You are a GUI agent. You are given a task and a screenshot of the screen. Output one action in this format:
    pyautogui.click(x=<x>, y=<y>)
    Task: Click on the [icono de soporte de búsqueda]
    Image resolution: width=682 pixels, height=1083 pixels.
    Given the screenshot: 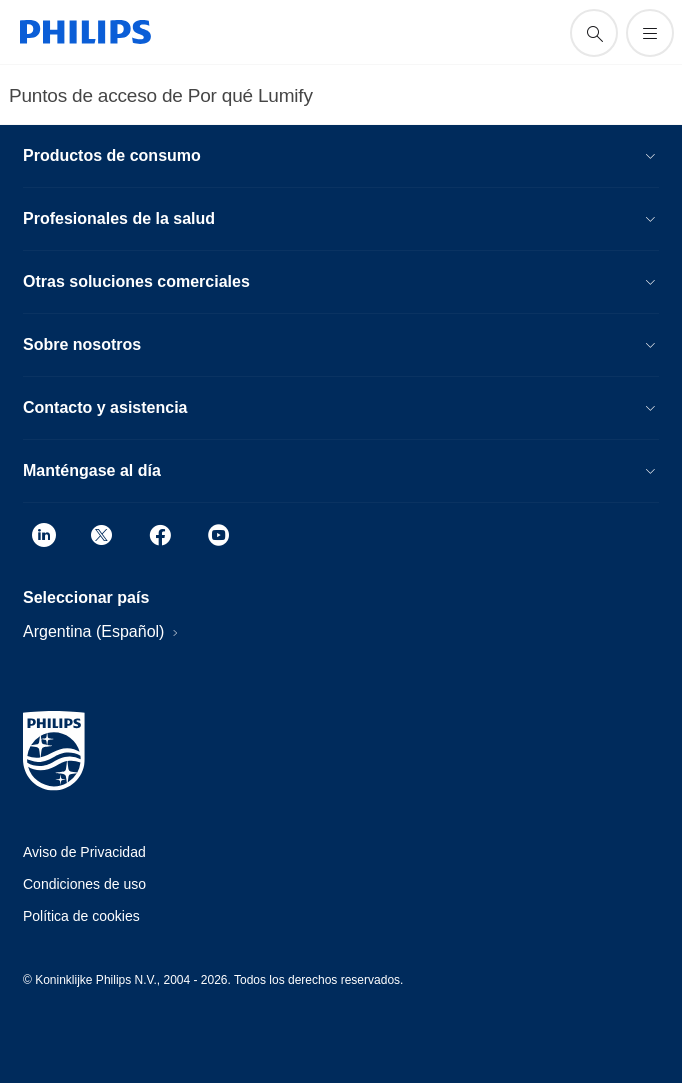 What is the action you would take?
    pyautogui.click(x=594, y=33)
    